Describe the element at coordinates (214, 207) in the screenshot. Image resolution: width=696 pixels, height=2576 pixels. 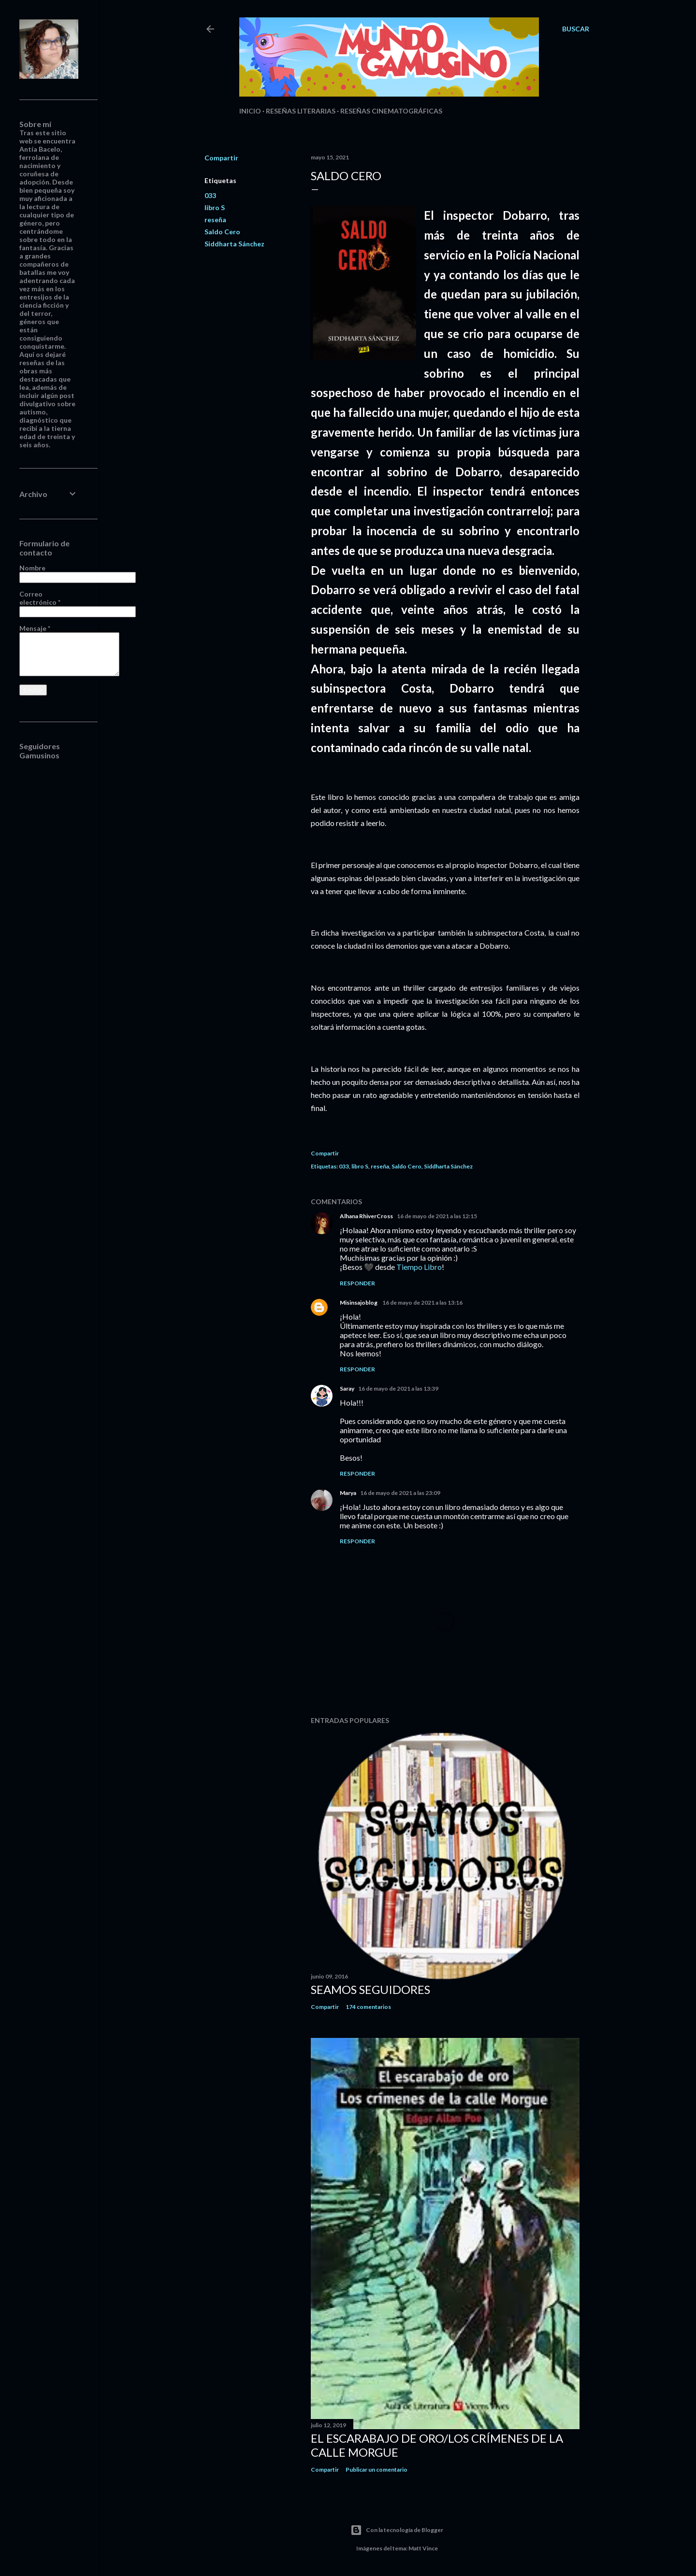
I see `libro S` at that location.